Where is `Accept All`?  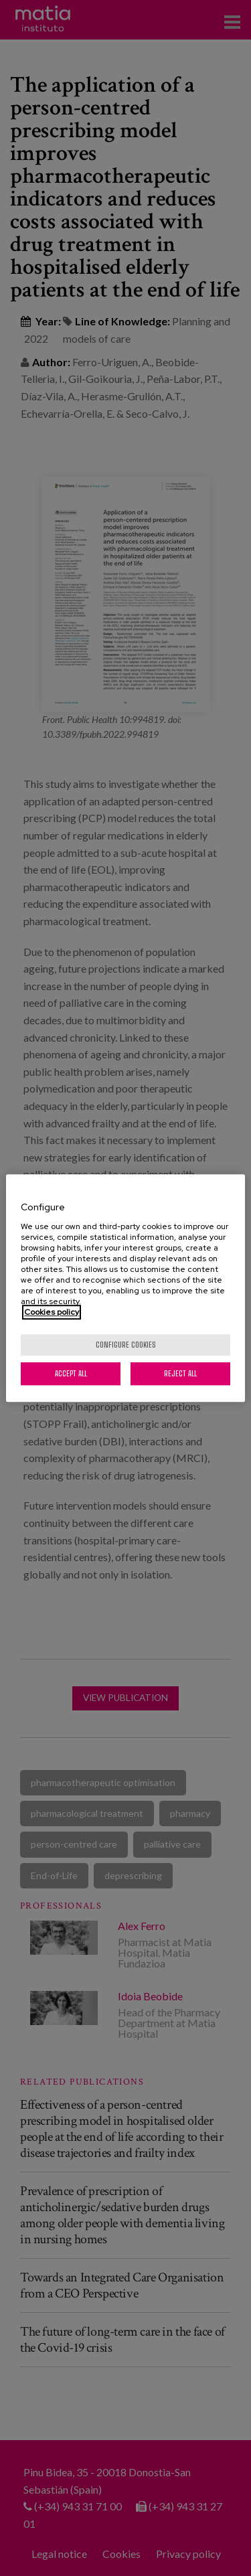
Accept All is located at coordinates (71, 1373).